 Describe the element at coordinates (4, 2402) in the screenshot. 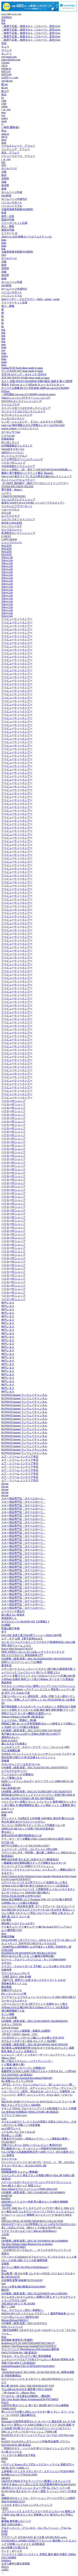

I see `KALA` at that location.